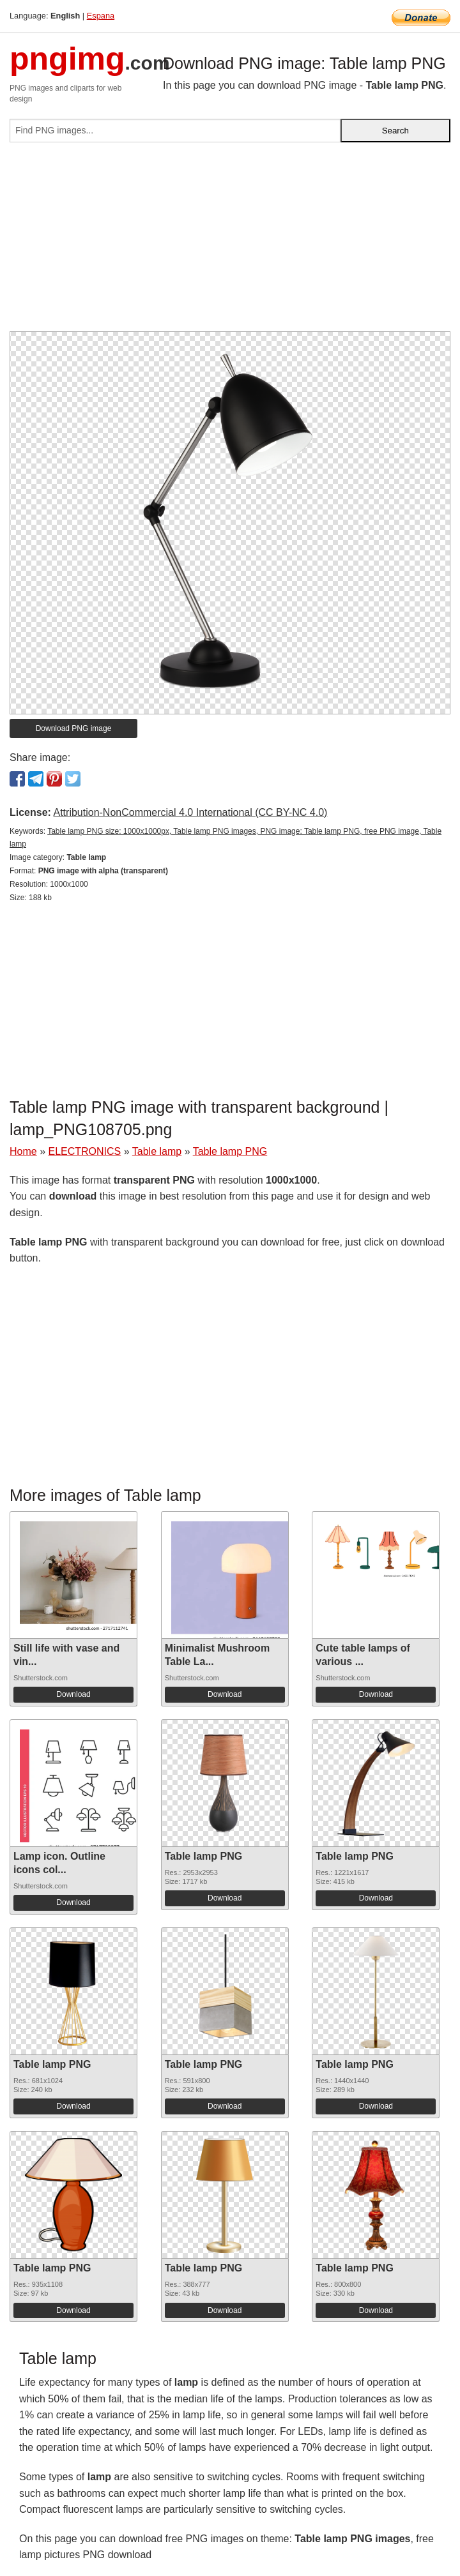  Describe the element at coordinates (100, 15) in the screenshot. I see `Espana` at that location.